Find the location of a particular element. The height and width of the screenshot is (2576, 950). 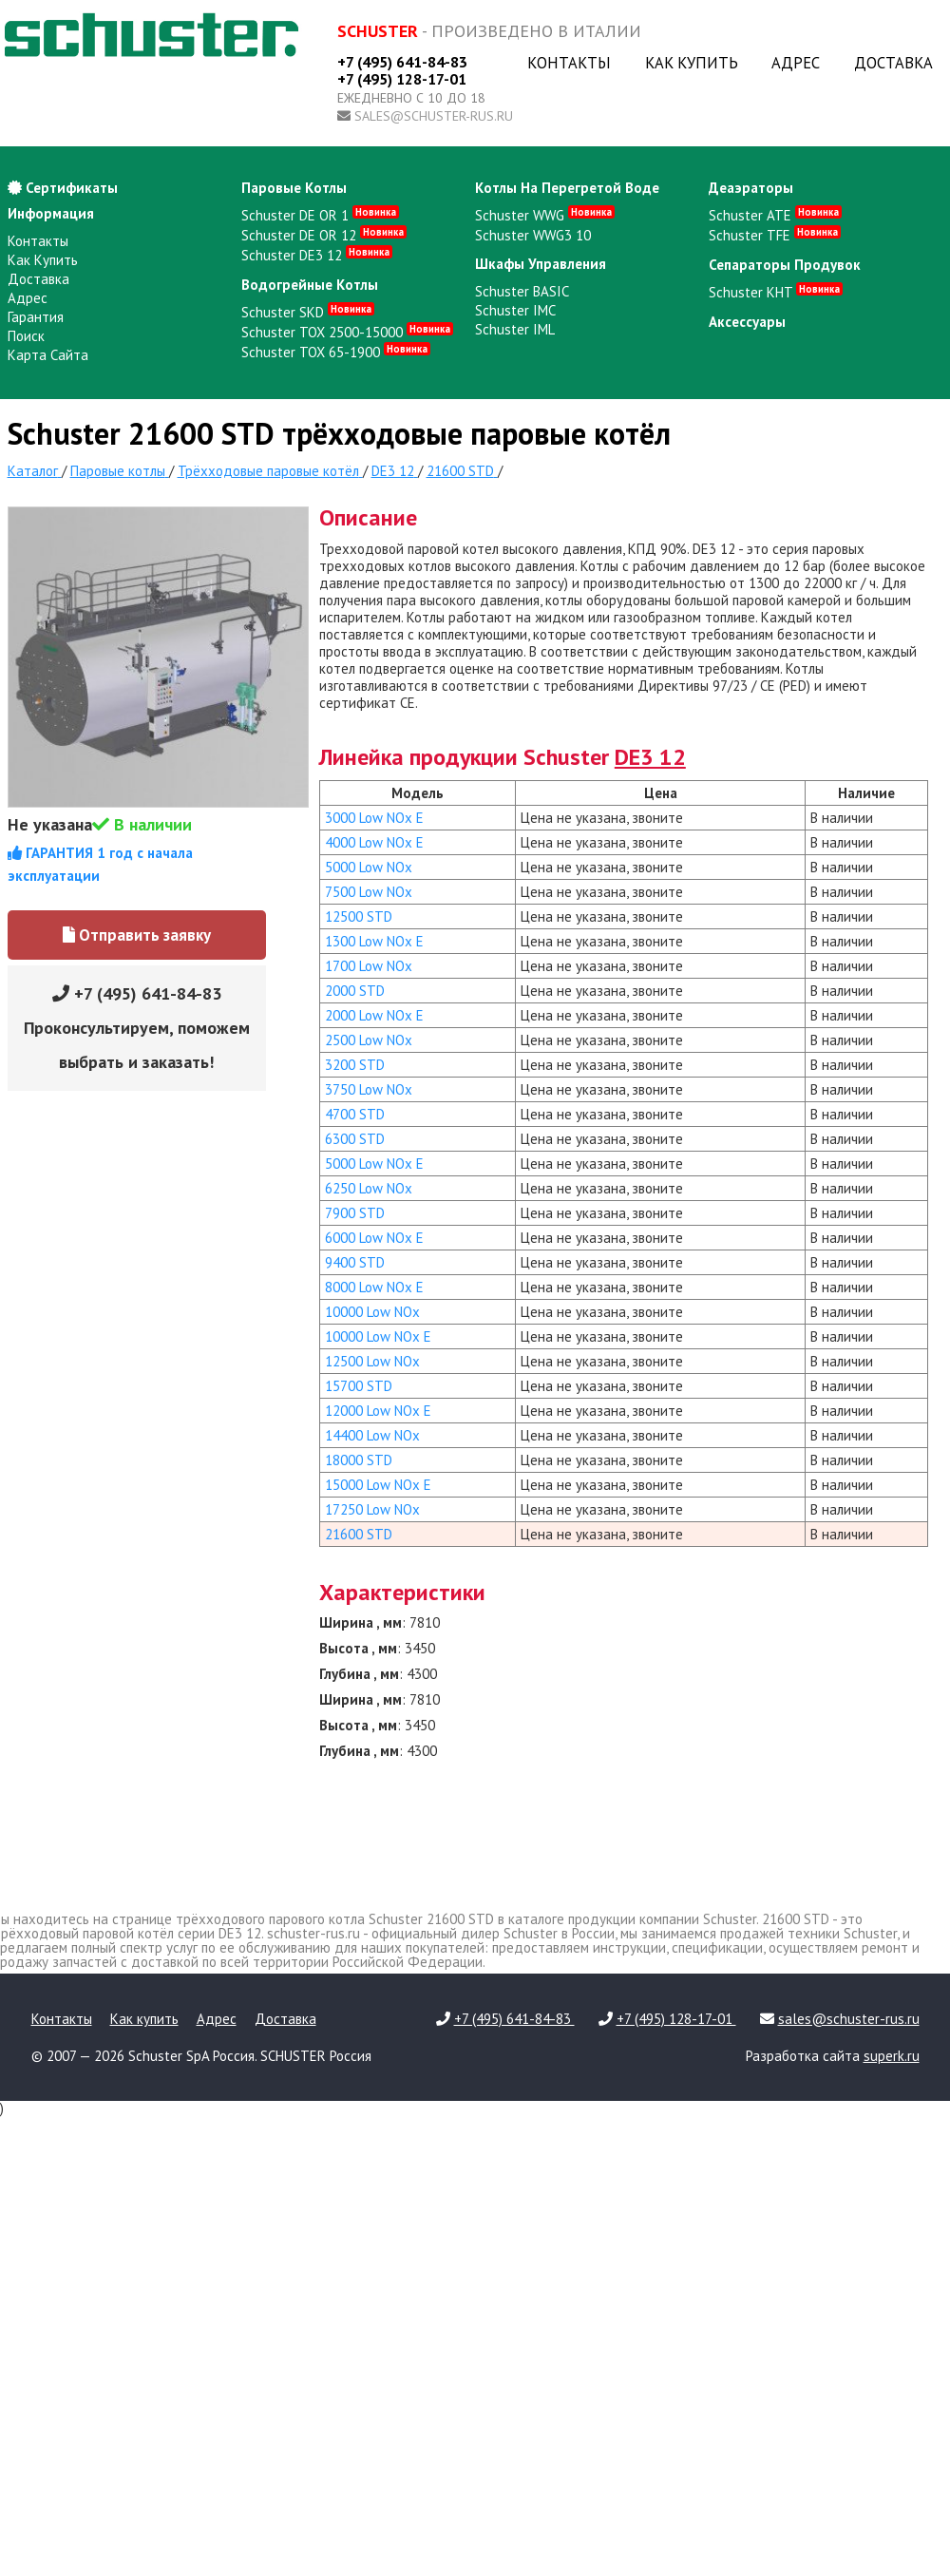

котлы на перегретой воде is located at coordinates (567, 188).